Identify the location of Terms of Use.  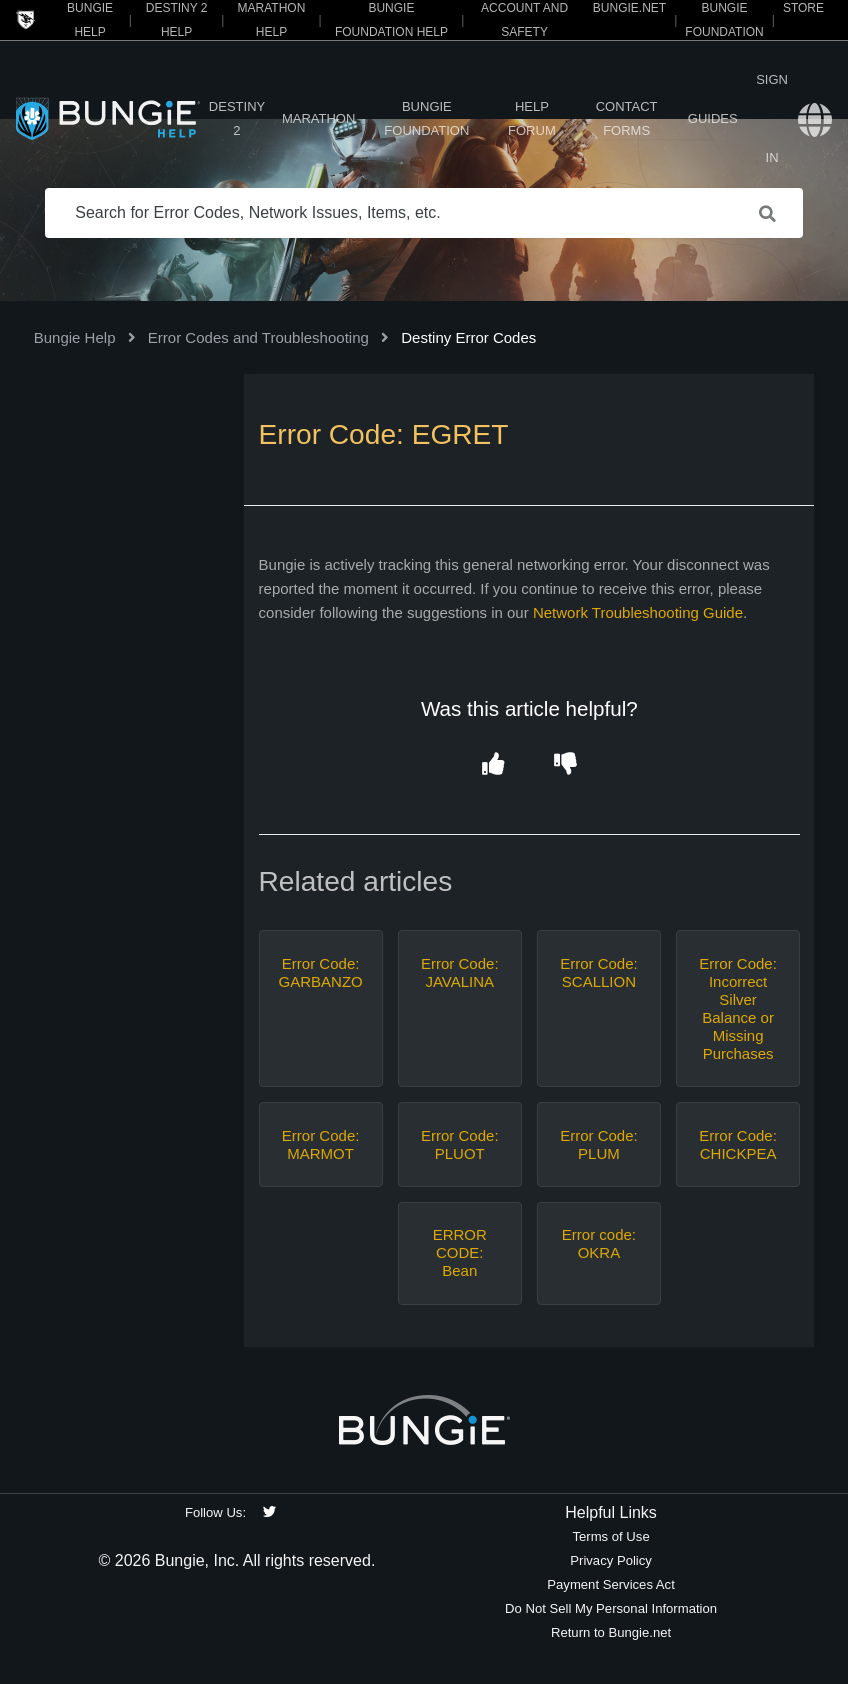
(610, 1536).